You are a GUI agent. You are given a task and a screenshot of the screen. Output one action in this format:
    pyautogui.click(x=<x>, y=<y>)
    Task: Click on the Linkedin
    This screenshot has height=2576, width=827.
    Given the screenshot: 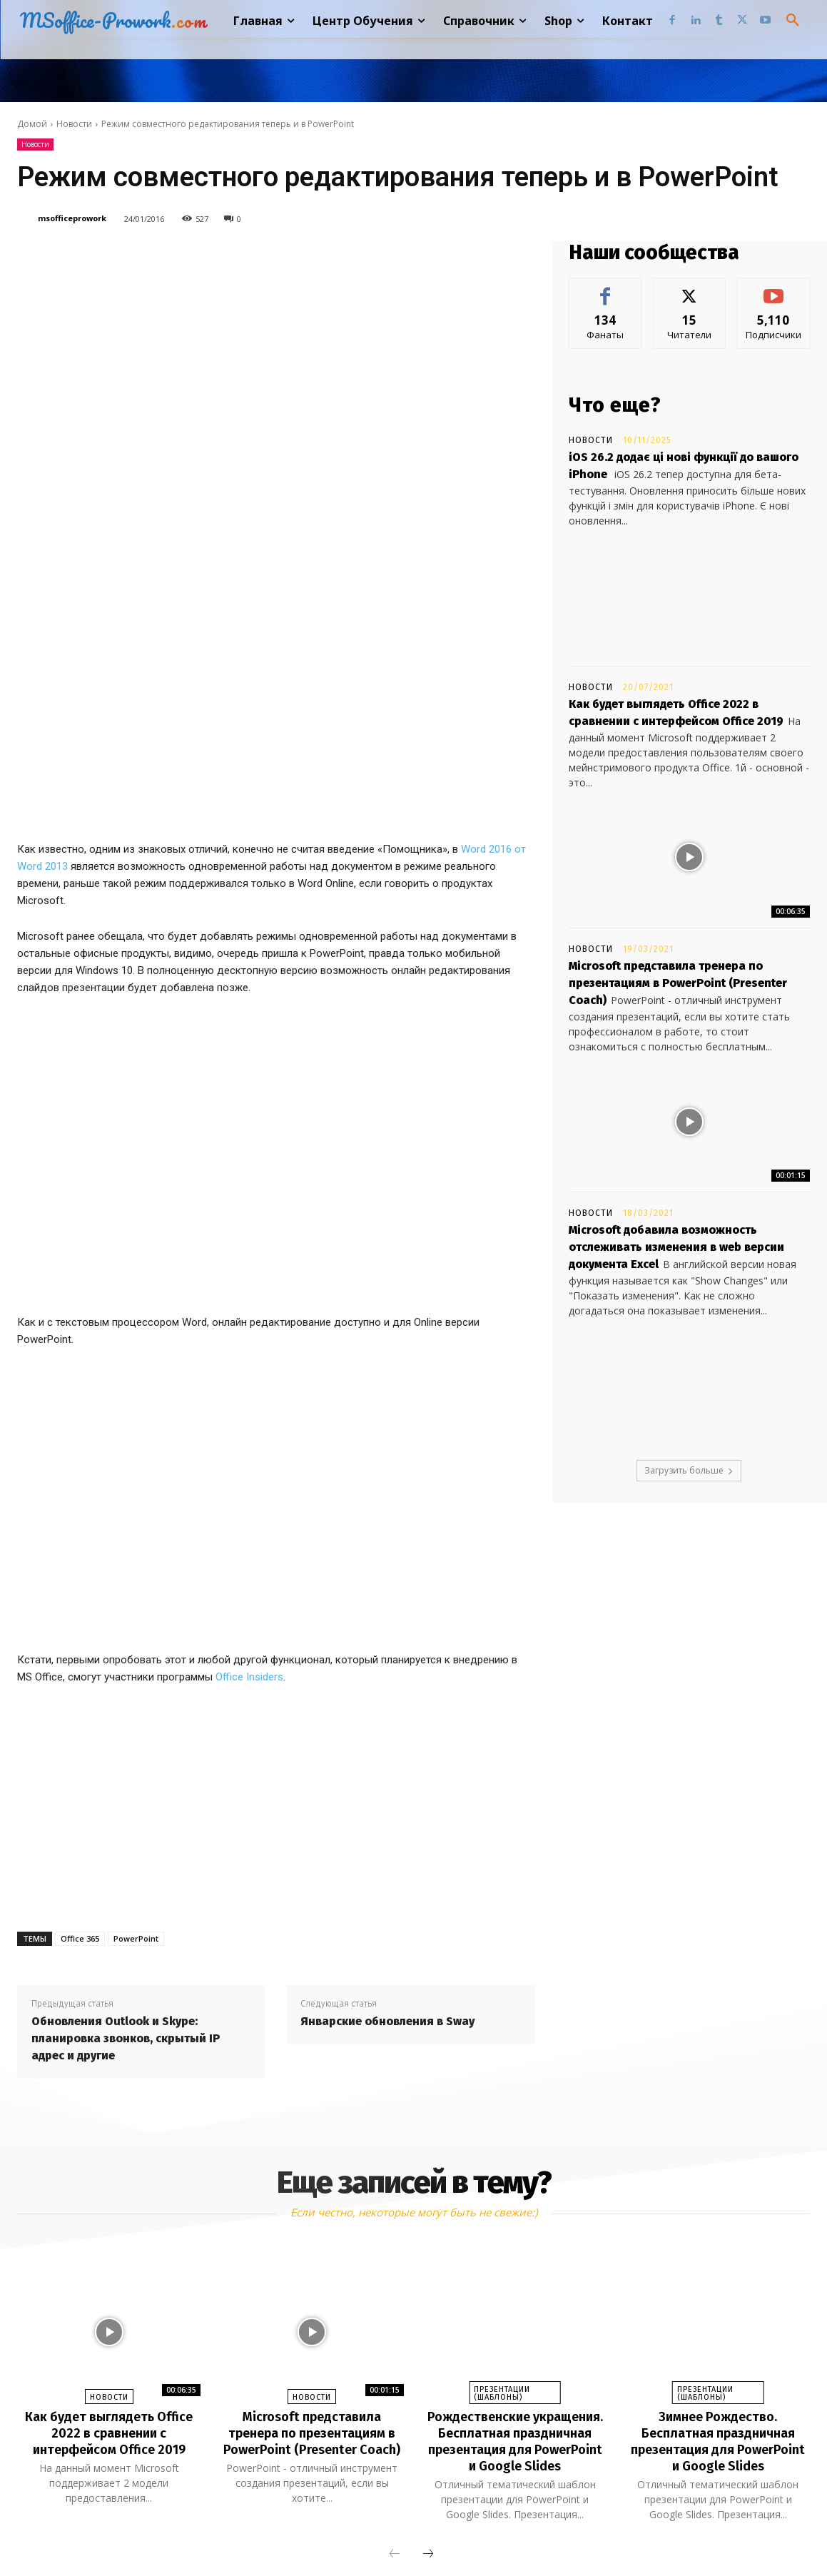 What is the action you would take?
    pyautogui.click(x=364, y=2535)
    